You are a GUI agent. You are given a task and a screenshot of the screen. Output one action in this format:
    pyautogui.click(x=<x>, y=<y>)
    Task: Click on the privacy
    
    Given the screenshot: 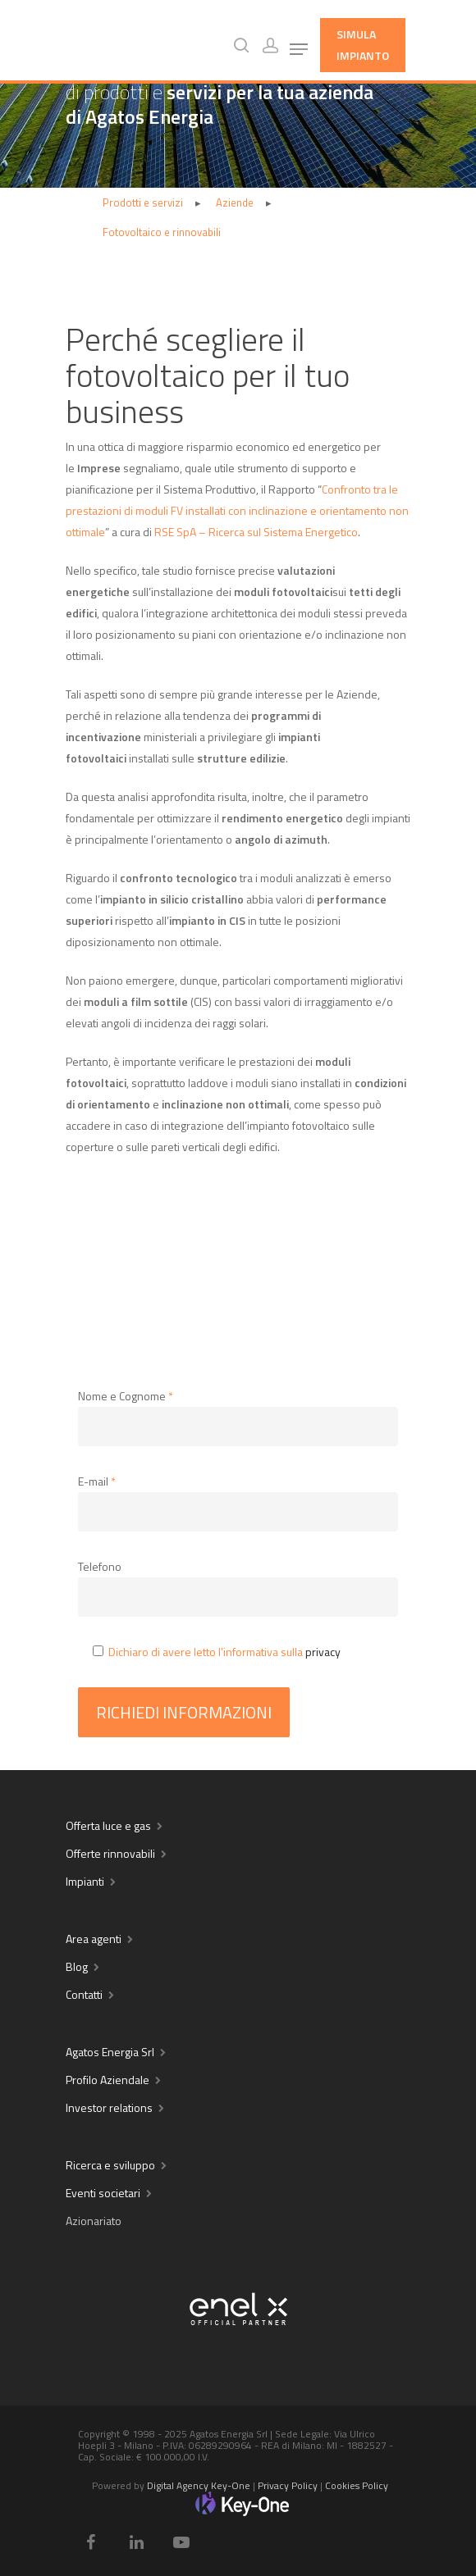 What is the action you would take?
    pyautogui.click(x=323, y=1651)
    